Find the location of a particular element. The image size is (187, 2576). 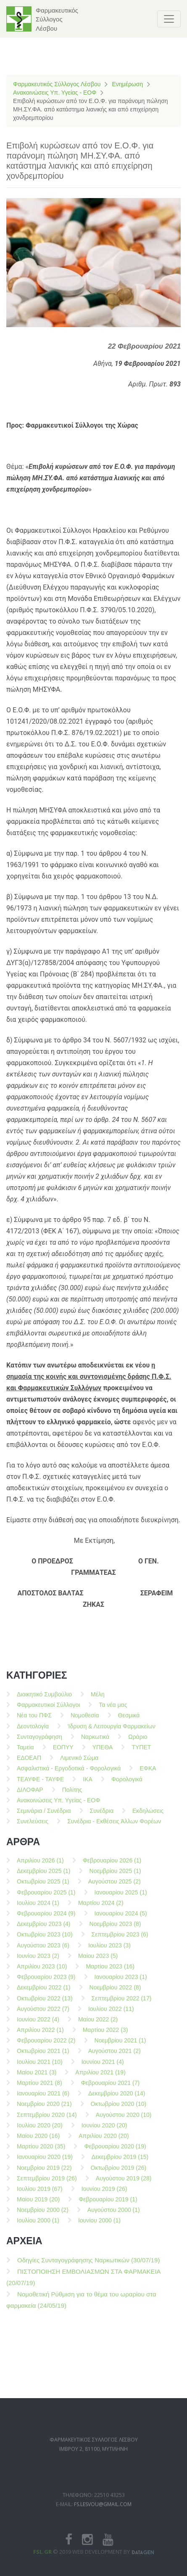

Συνέδρια is located at coordinates (102, 1816).